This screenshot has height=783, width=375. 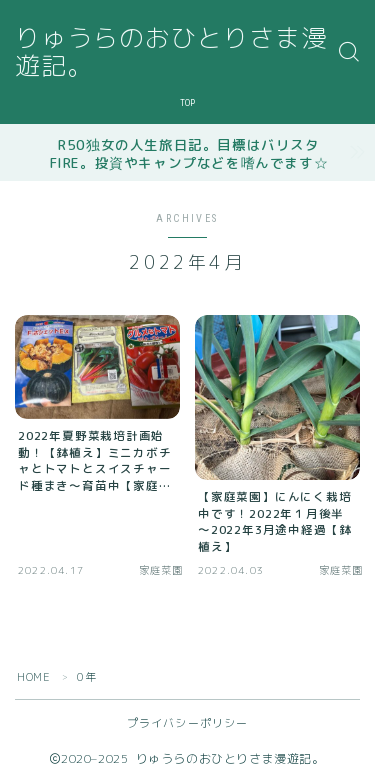 I want to click on りゅうらのおひとりさま漫遊記。, so click(x=171, y=52).